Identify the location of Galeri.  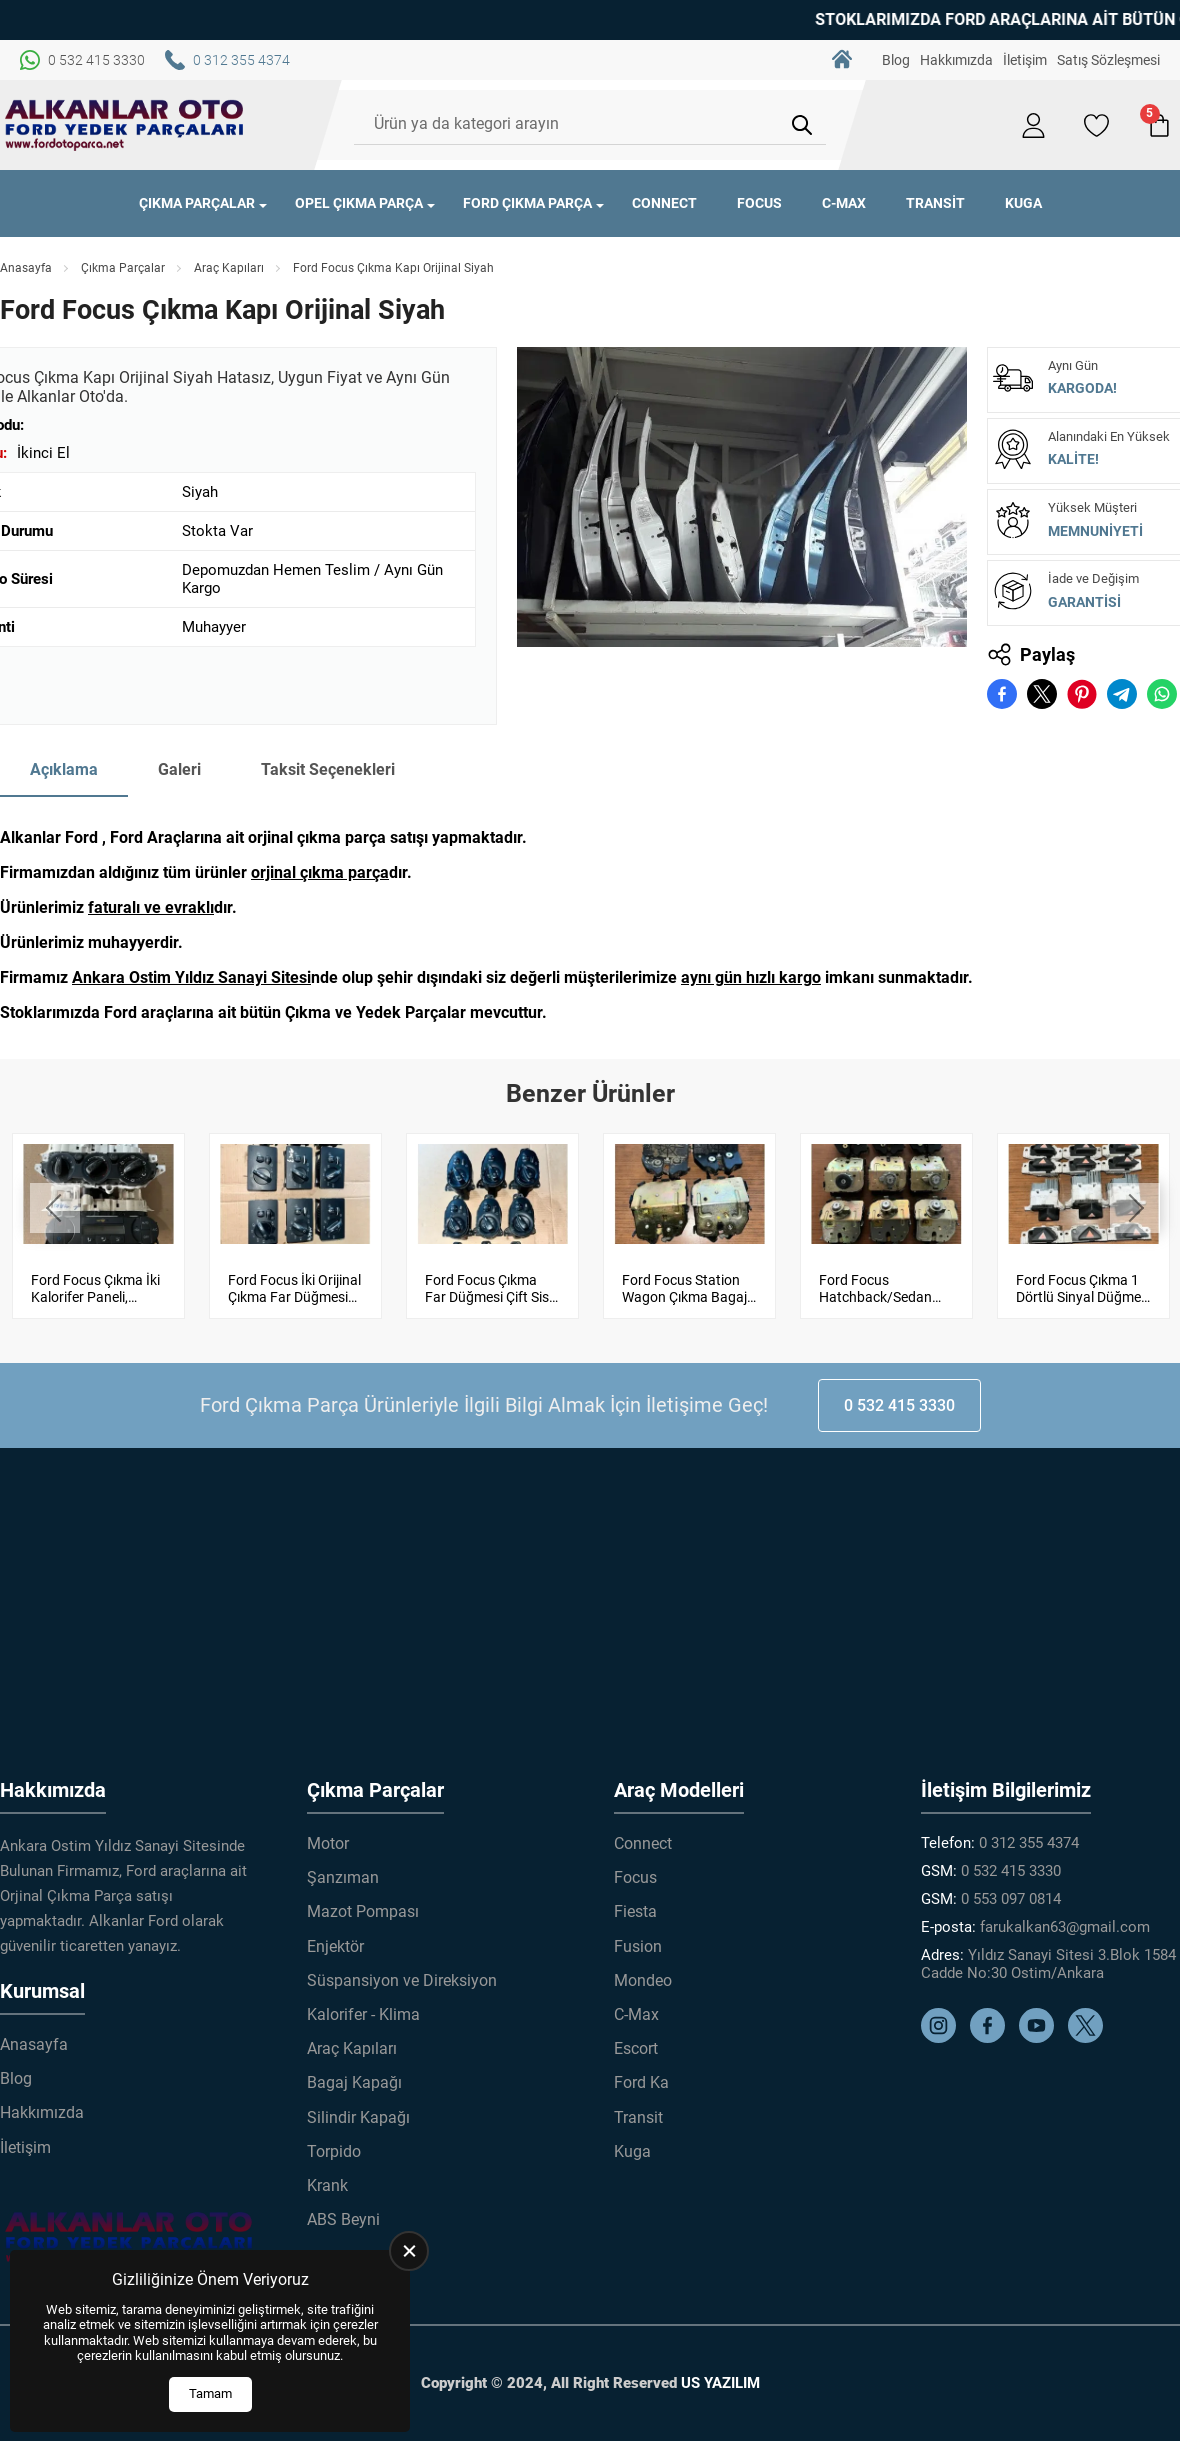
(179, 769).